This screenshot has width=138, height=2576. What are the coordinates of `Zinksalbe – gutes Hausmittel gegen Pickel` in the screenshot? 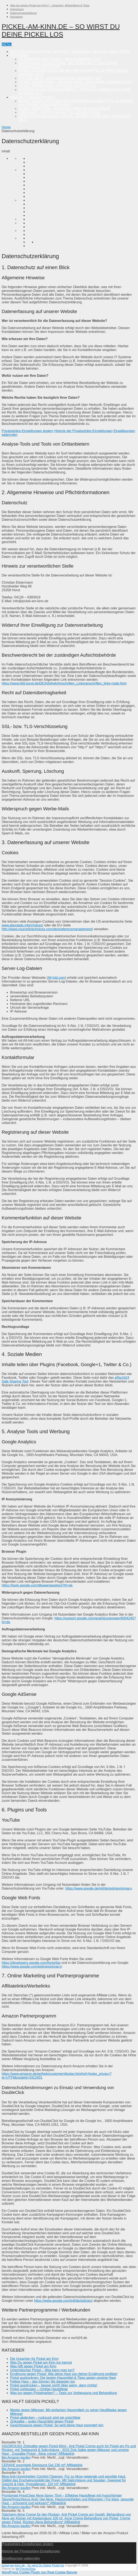 It's located at (60, 112).